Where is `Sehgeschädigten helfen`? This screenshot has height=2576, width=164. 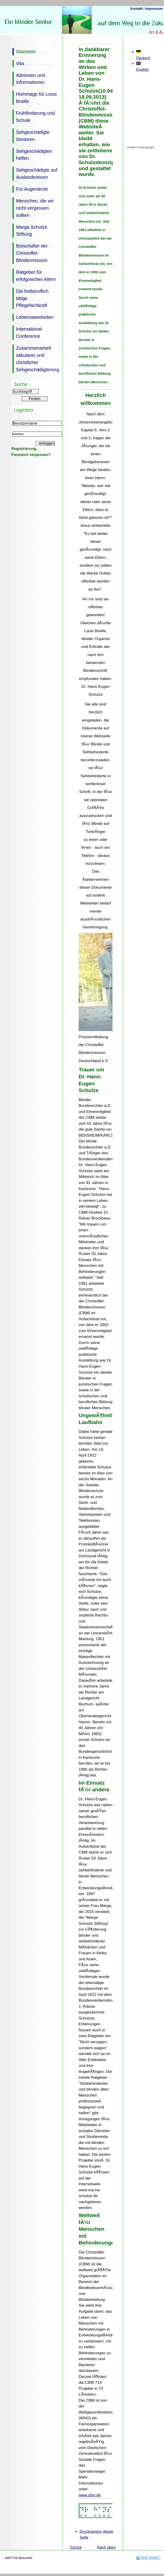 Sehgeschädigten helfen is located at coordinates (32, 154).